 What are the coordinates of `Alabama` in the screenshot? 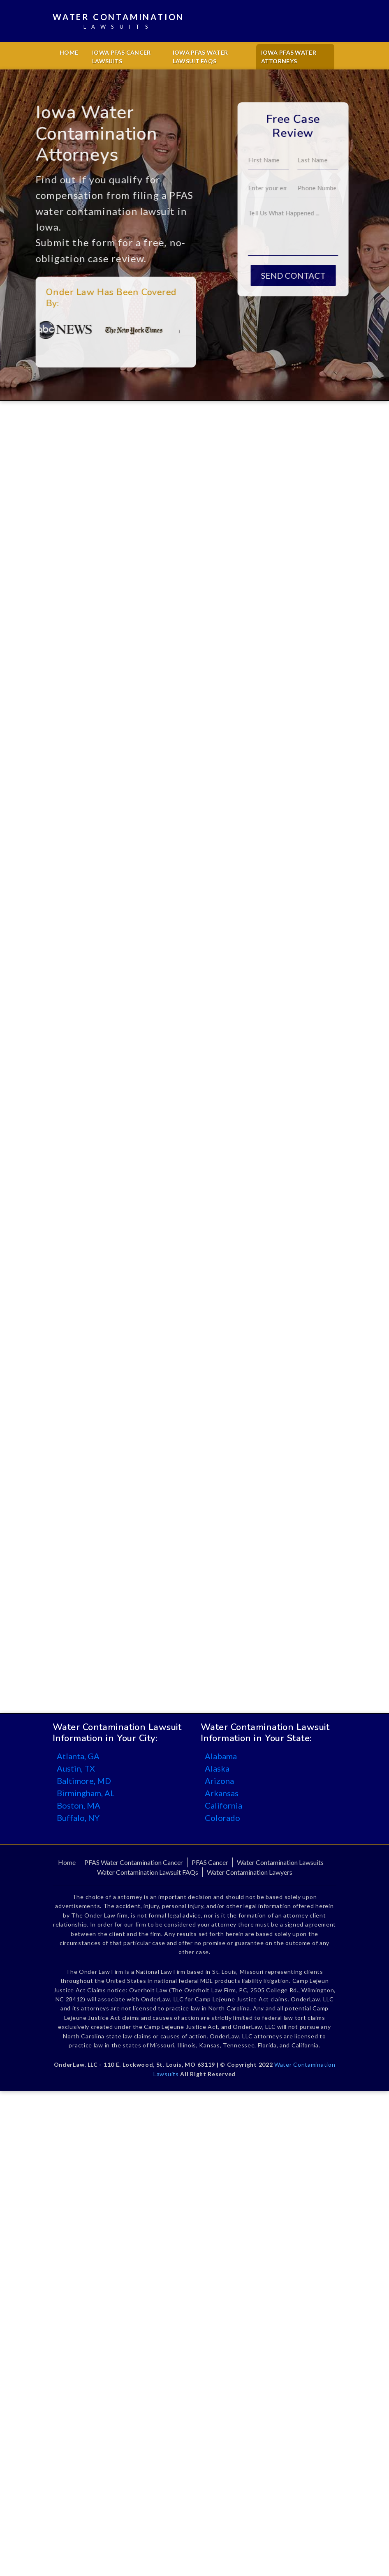 It's located at (221, 1756).